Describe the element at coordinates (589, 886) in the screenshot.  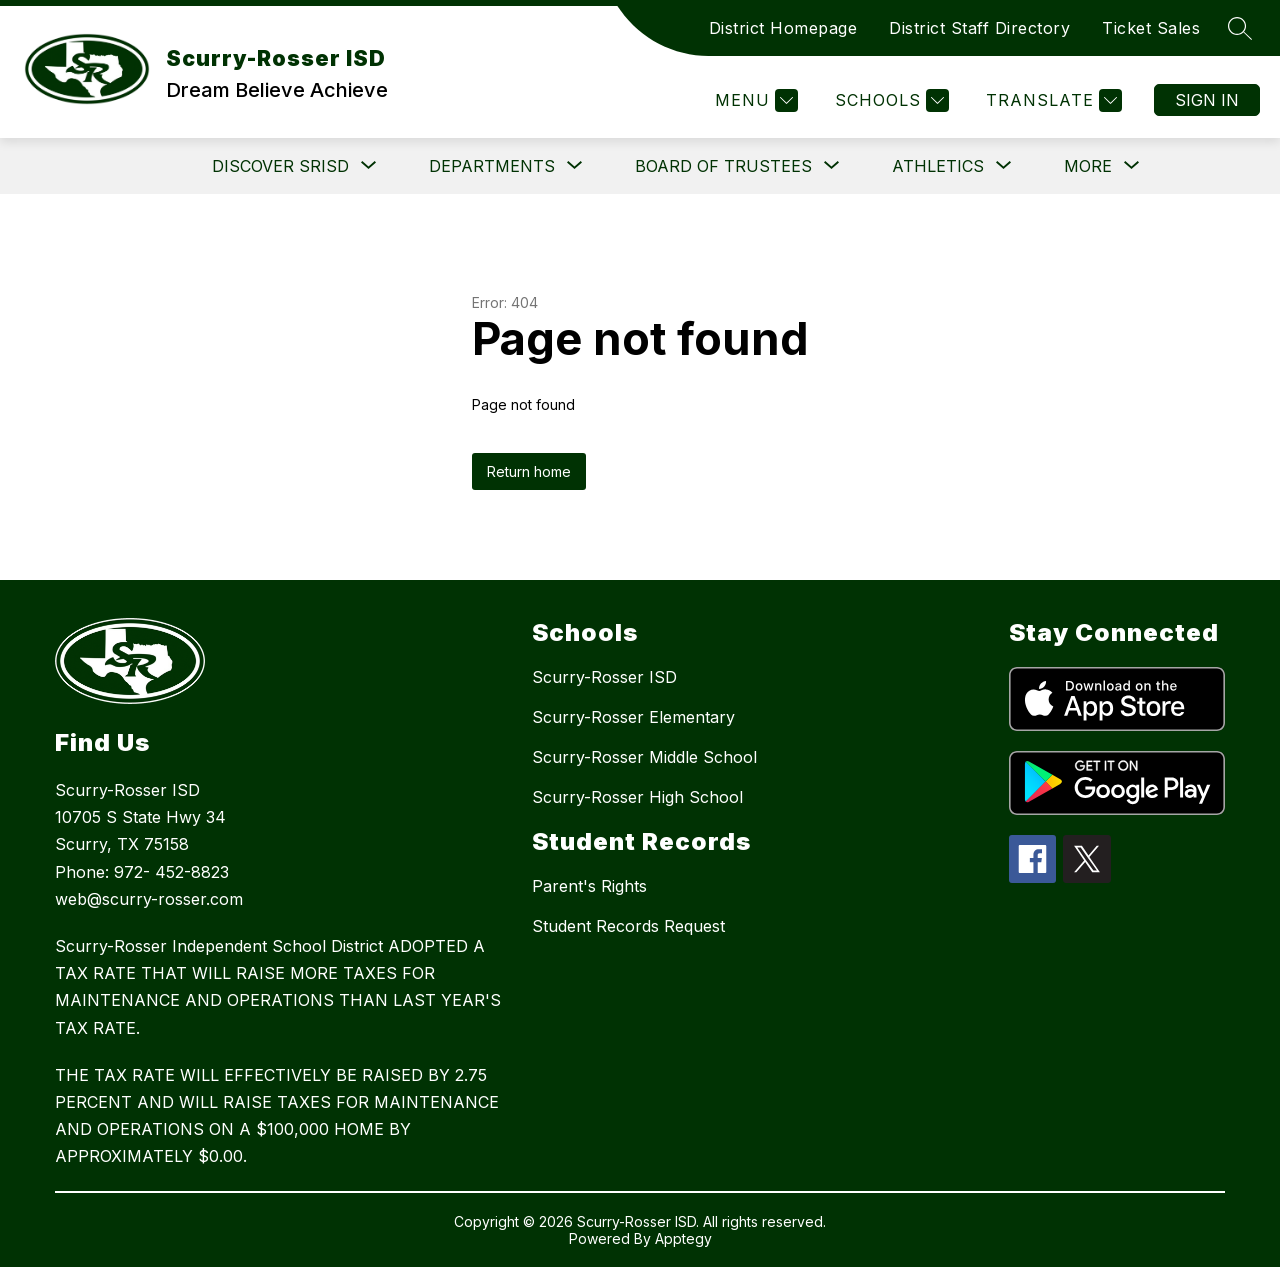
I see `Parent's Rights` at that location.